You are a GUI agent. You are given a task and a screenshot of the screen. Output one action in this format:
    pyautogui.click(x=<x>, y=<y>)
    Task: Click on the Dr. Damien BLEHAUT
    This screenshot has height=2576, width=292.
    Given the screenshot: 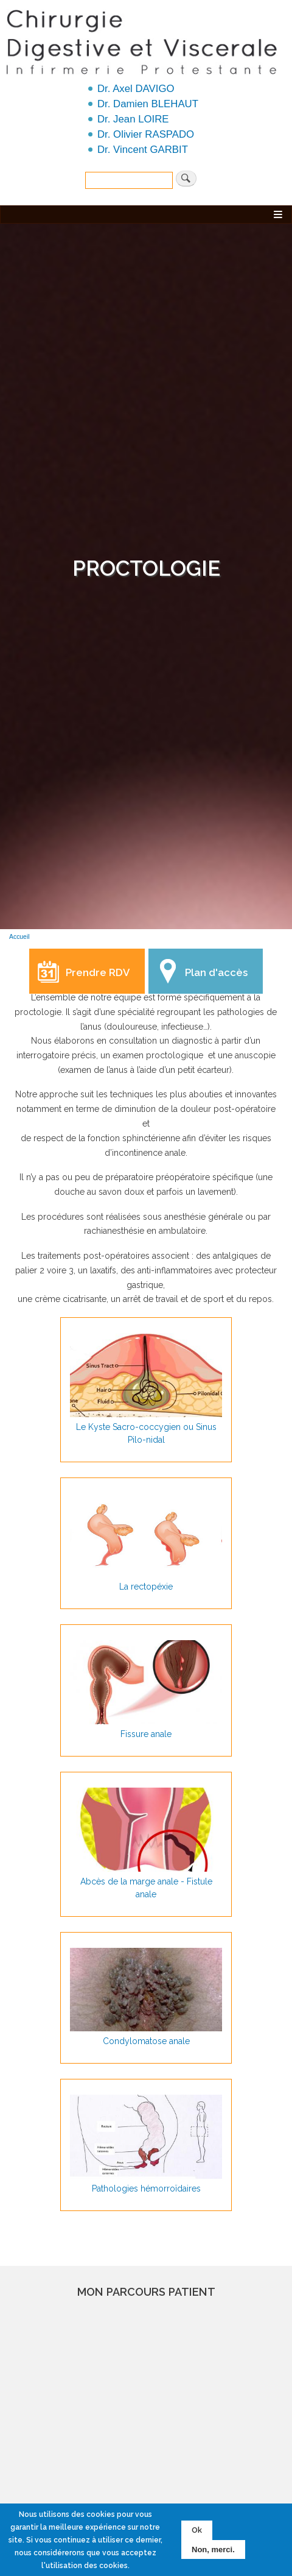 What is the action you would take?
    pyautogui.click(x=147, y=104)
    